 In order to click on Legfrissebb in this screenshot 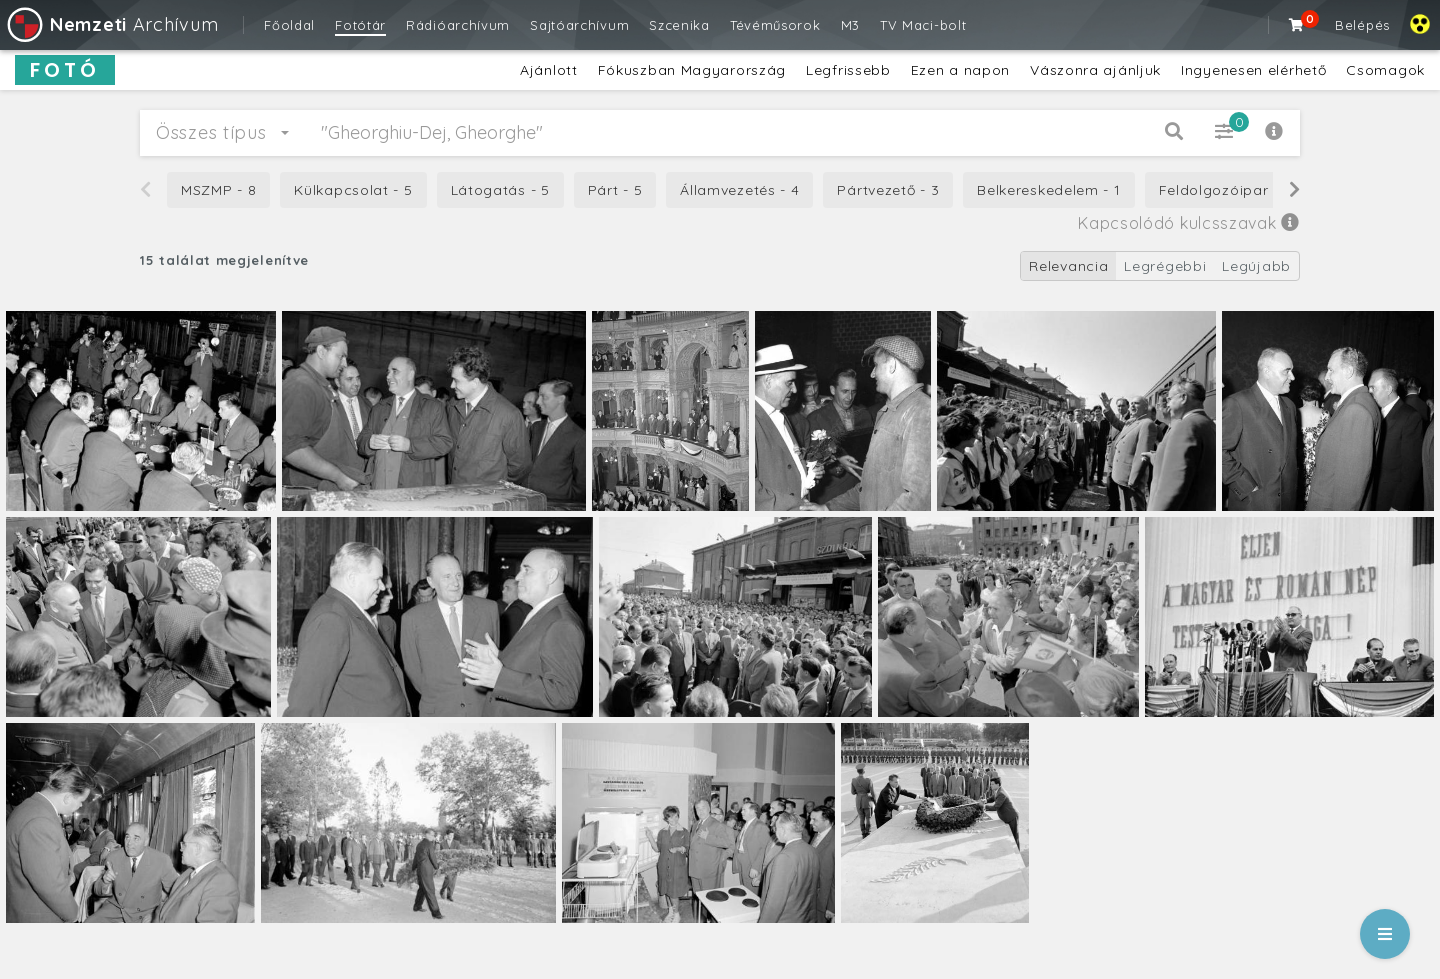, I will do `click(848, 70)`.